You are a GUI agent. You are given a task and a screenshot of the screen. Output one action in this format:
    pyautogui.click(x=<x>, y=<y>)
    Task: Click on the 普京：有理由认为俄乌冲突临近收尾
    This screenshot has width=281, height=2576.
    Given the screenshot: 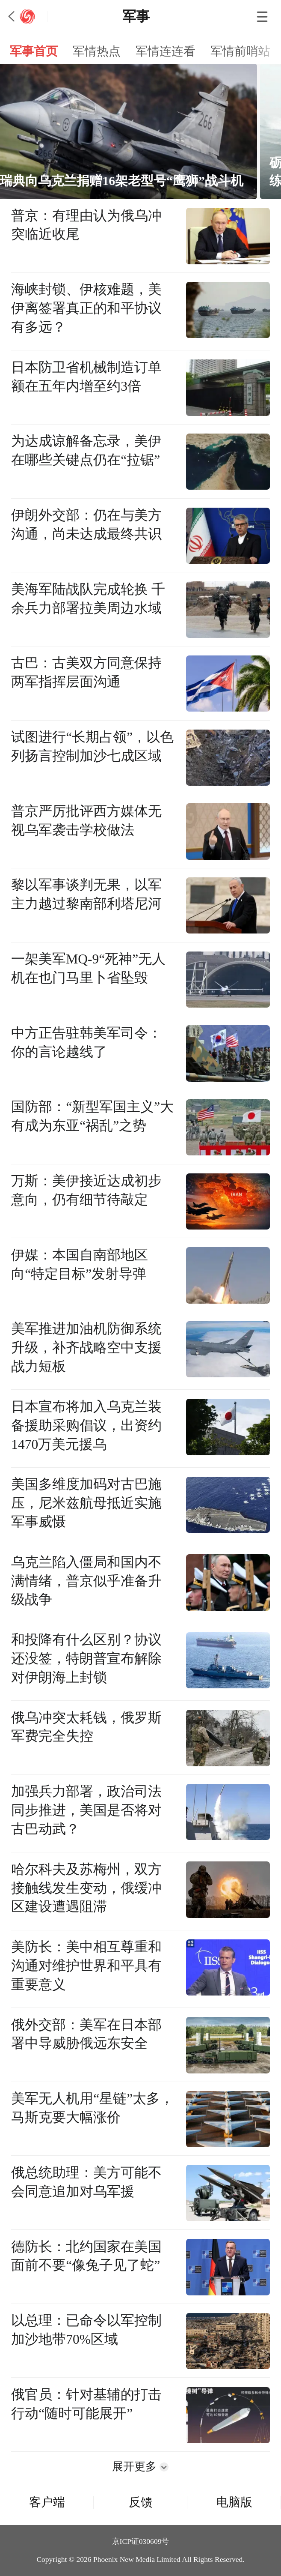 What is the action you would take?
    pyautogui.click(x=86, y=225)
    